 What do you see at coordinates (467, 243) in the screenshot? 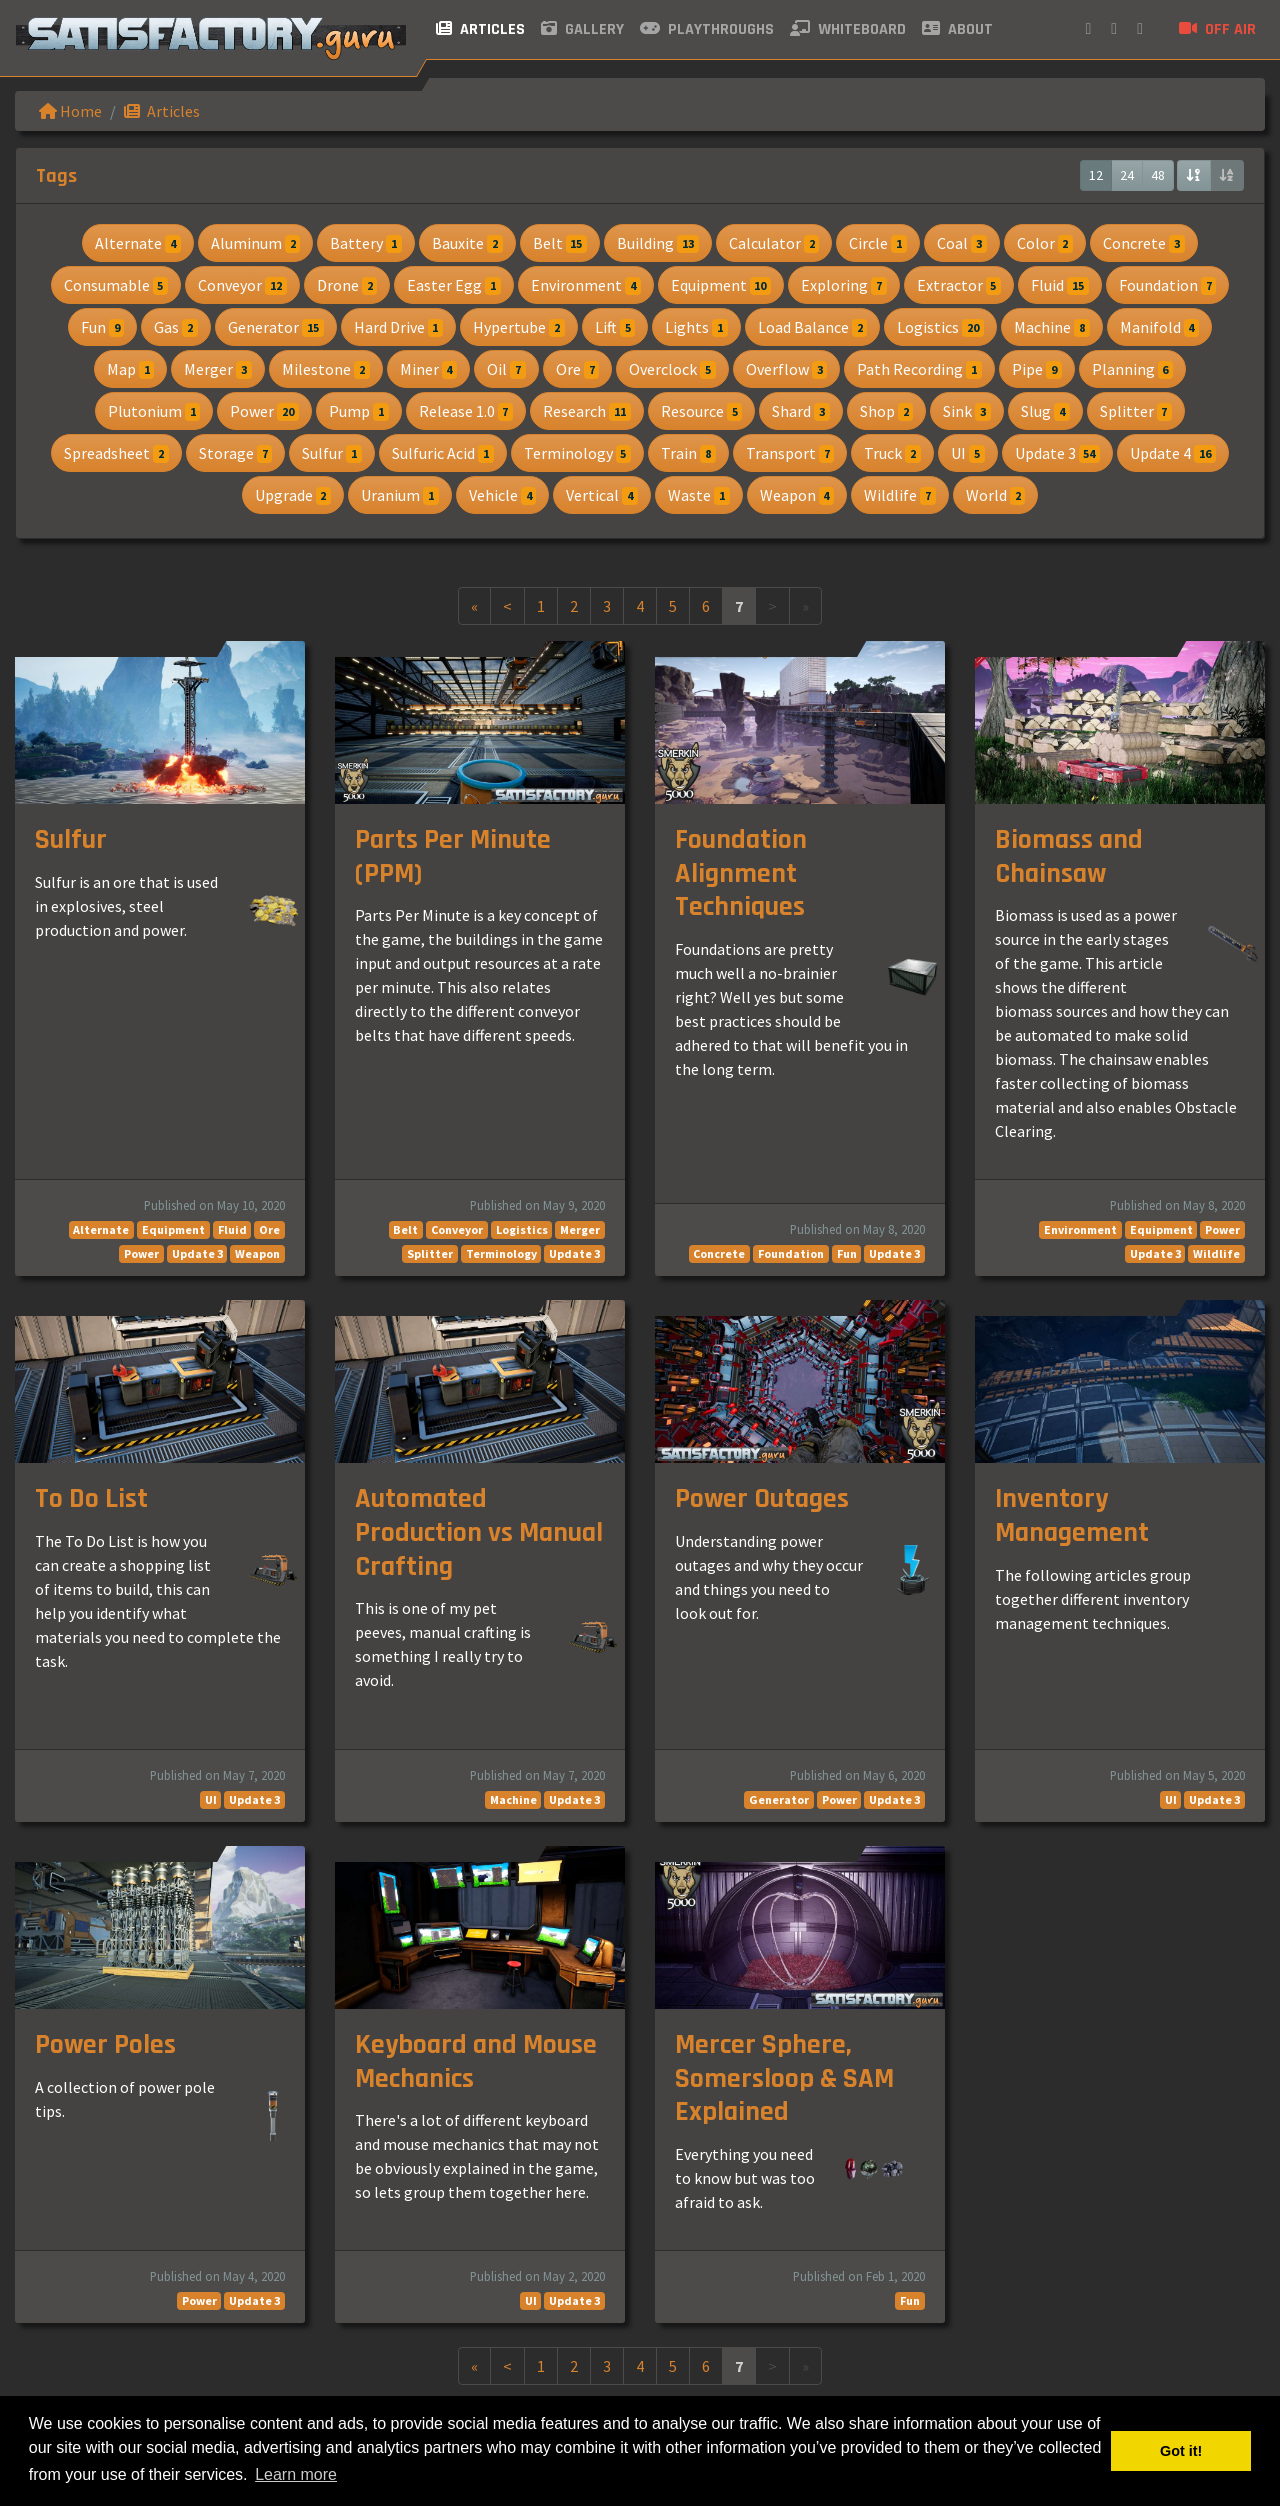
I see `Bauxite` at bounding box center [467, 243].